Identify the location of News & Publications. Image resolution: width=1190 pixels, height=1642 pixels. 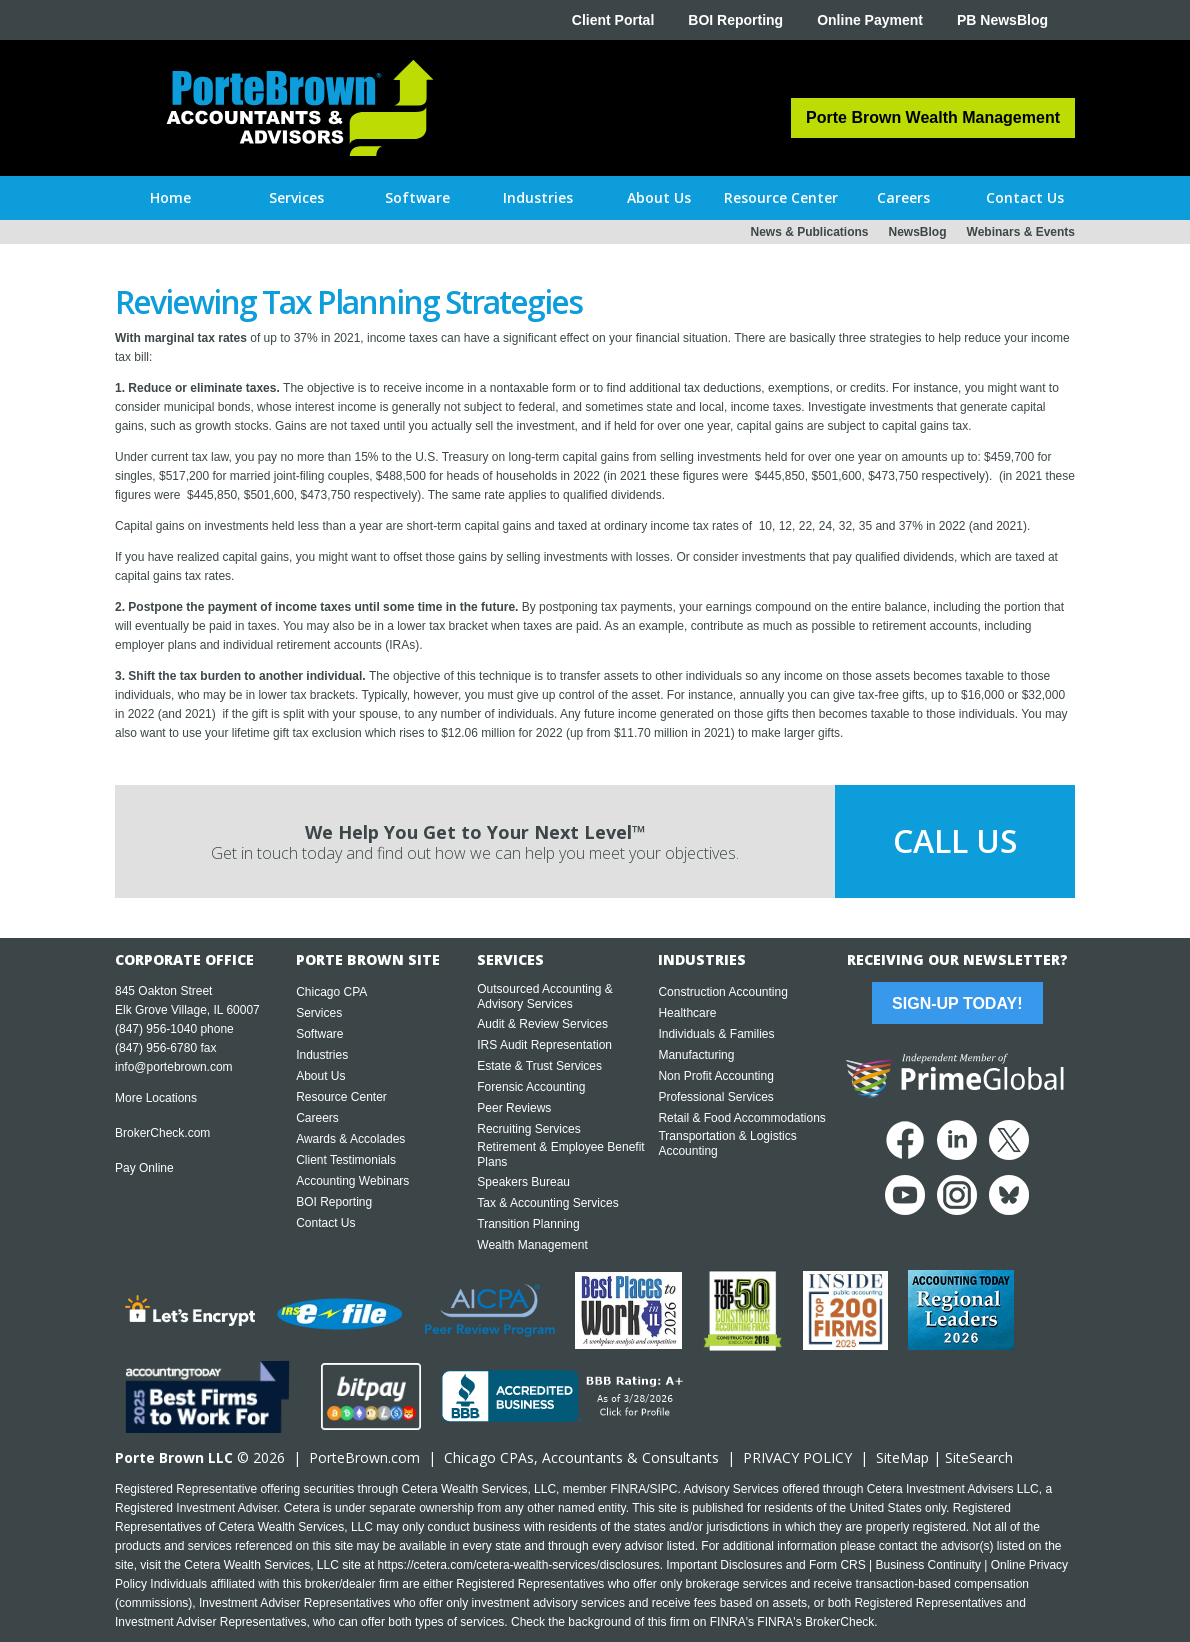
(809, 232).